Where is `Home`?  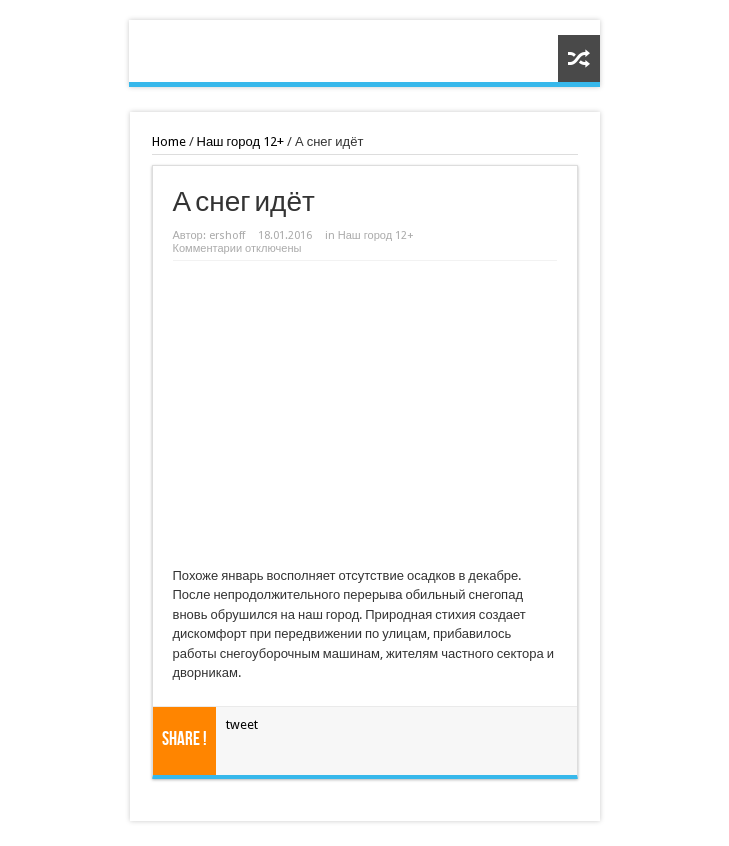
Home is located at coordinates (169, 141).